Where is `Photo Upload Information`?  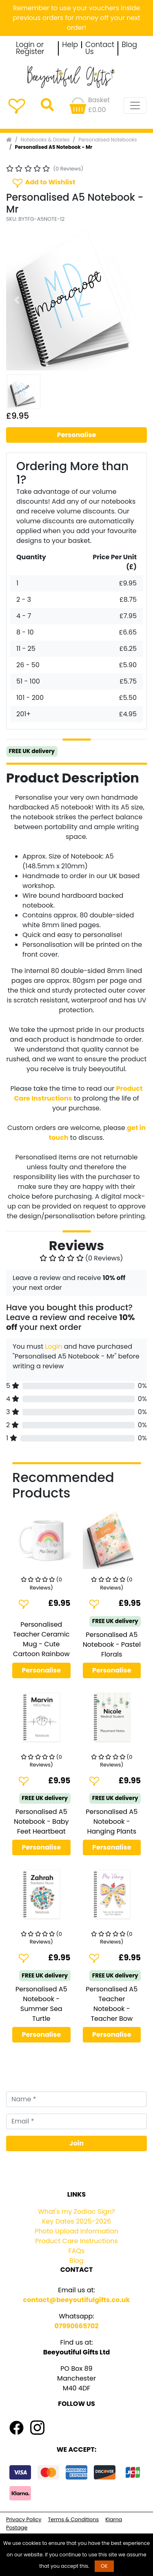 Photo Upload Information is located at coordinates (76, 2231).